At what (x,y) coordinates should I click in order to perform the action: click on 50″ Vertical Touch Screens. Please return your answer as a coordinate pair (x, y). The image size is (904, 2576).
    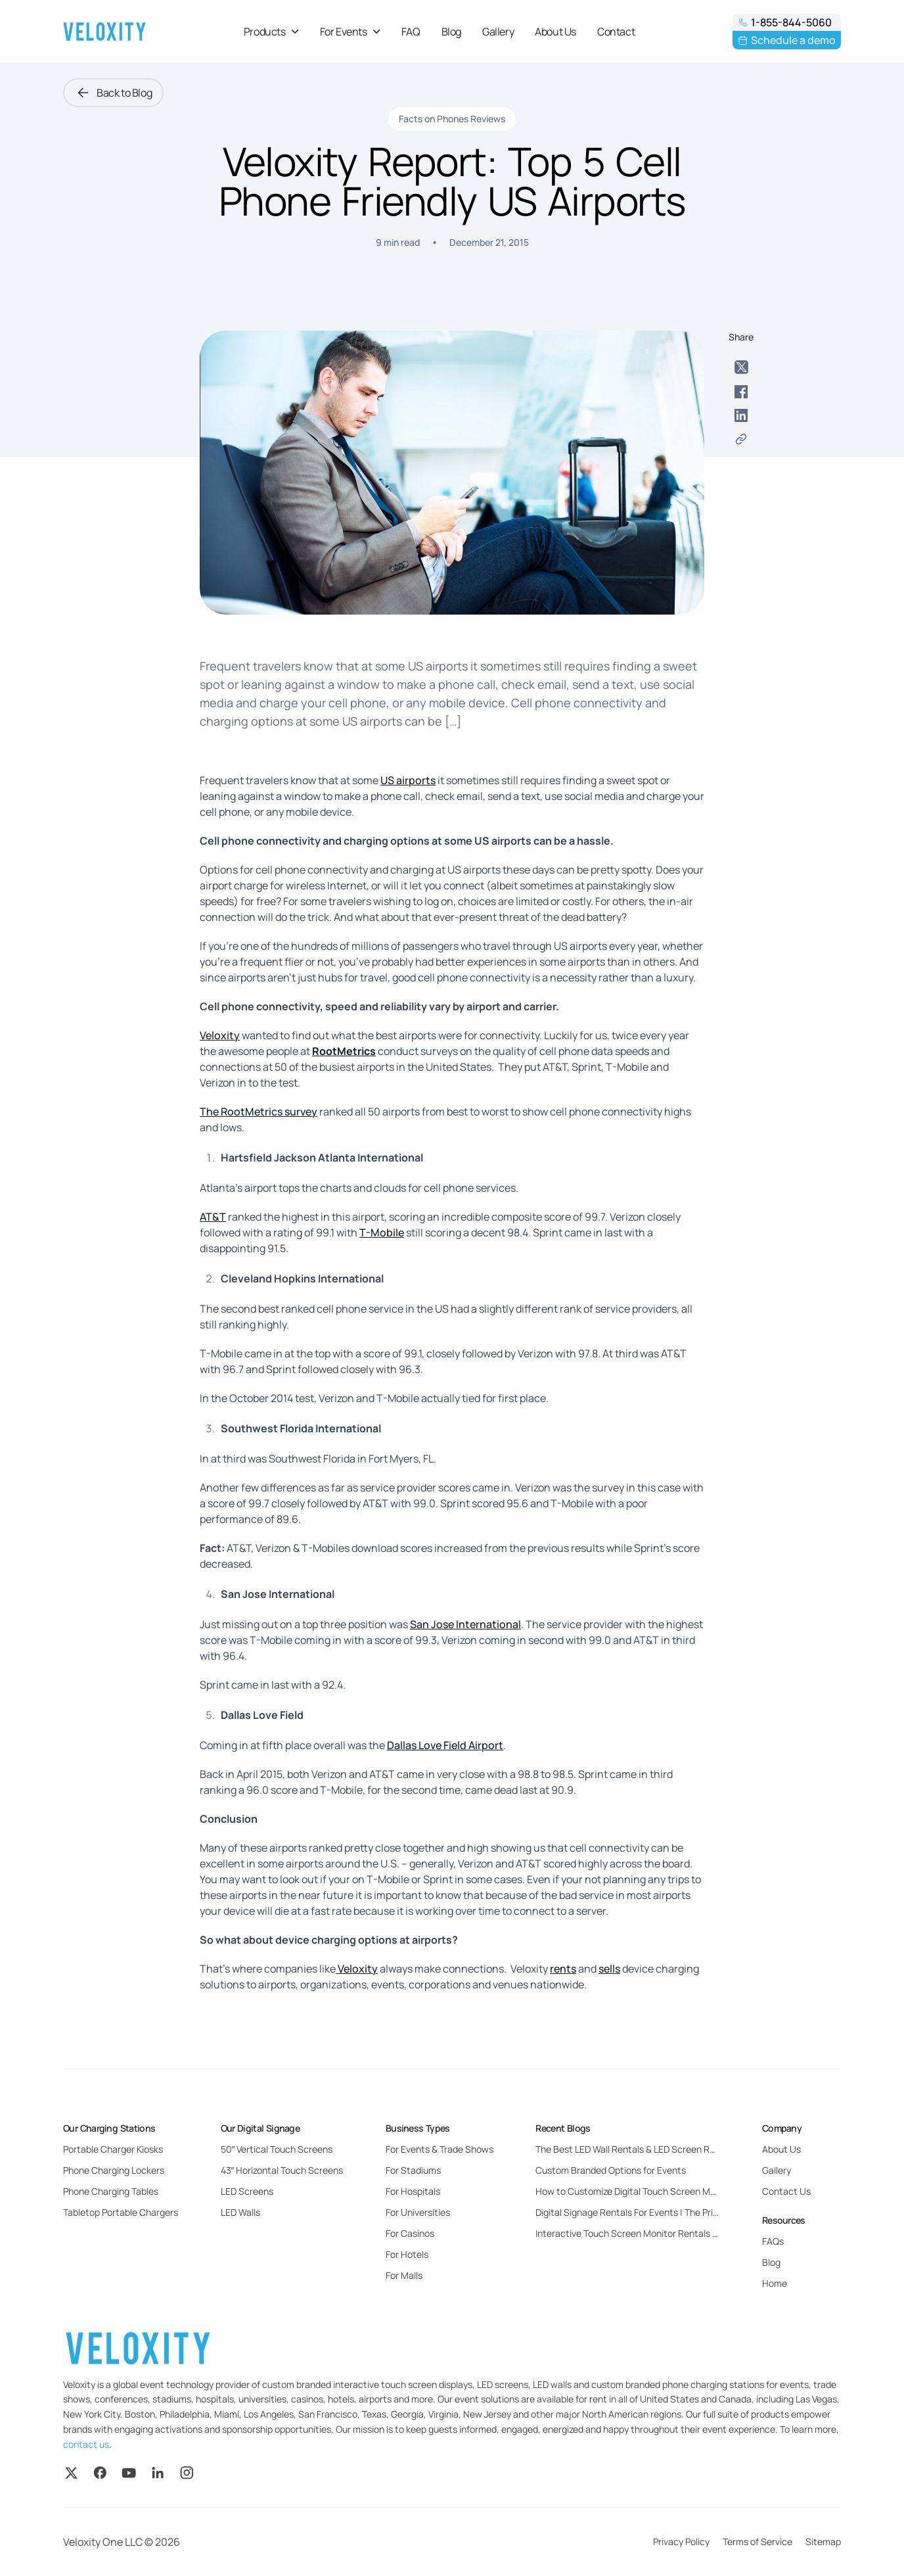
    Looking at the image, I should click on (277, 2149).